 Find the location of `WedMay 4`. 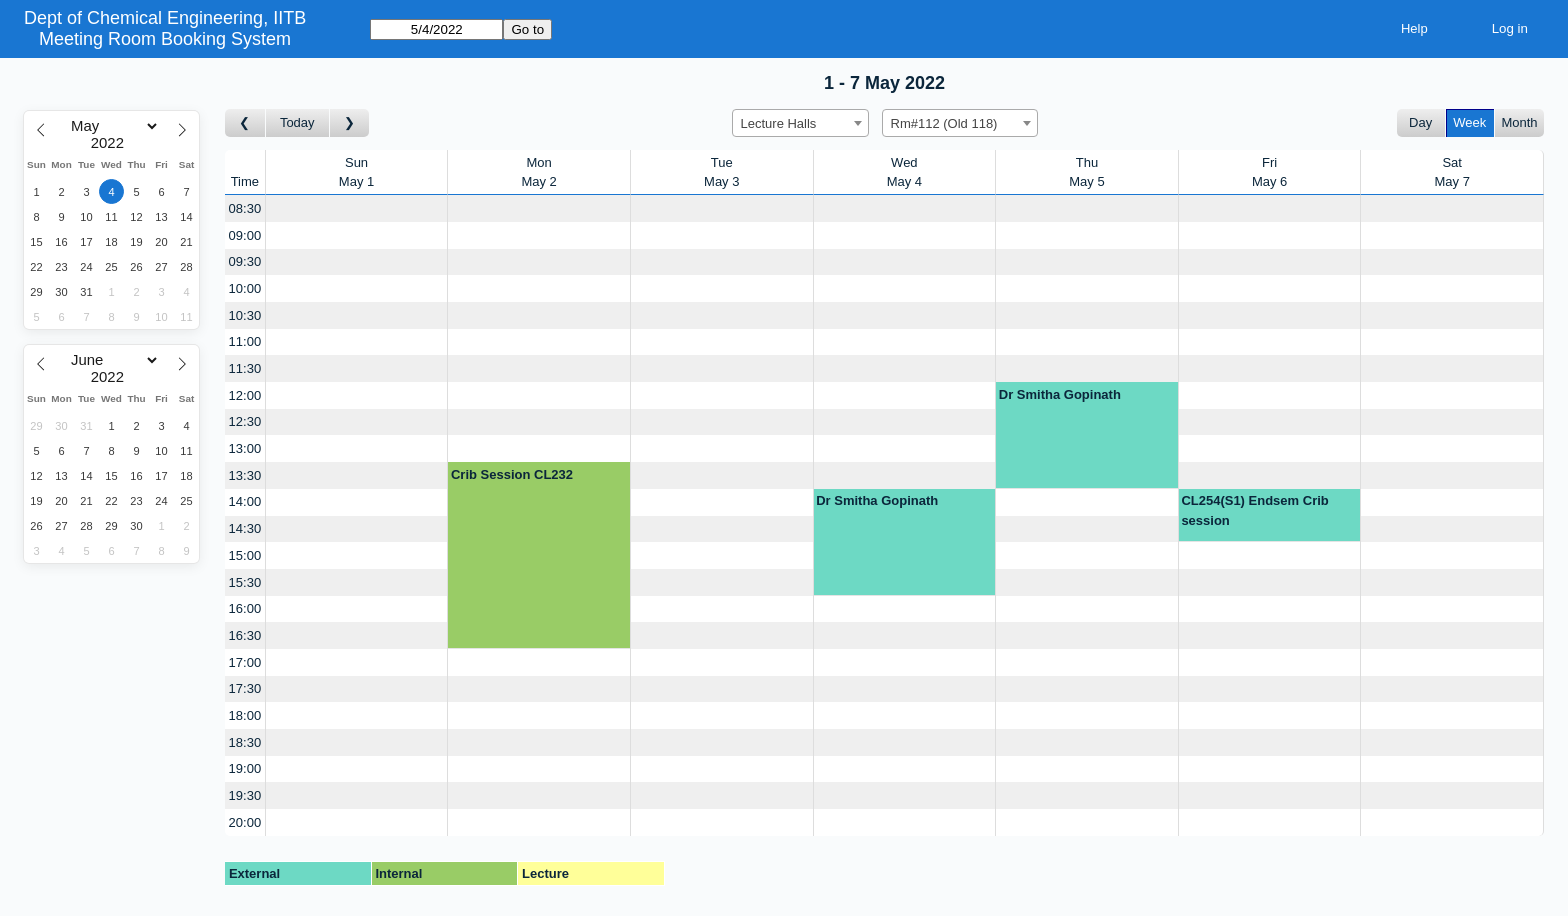

WedMay 4 is located at coordinates (904, 172).